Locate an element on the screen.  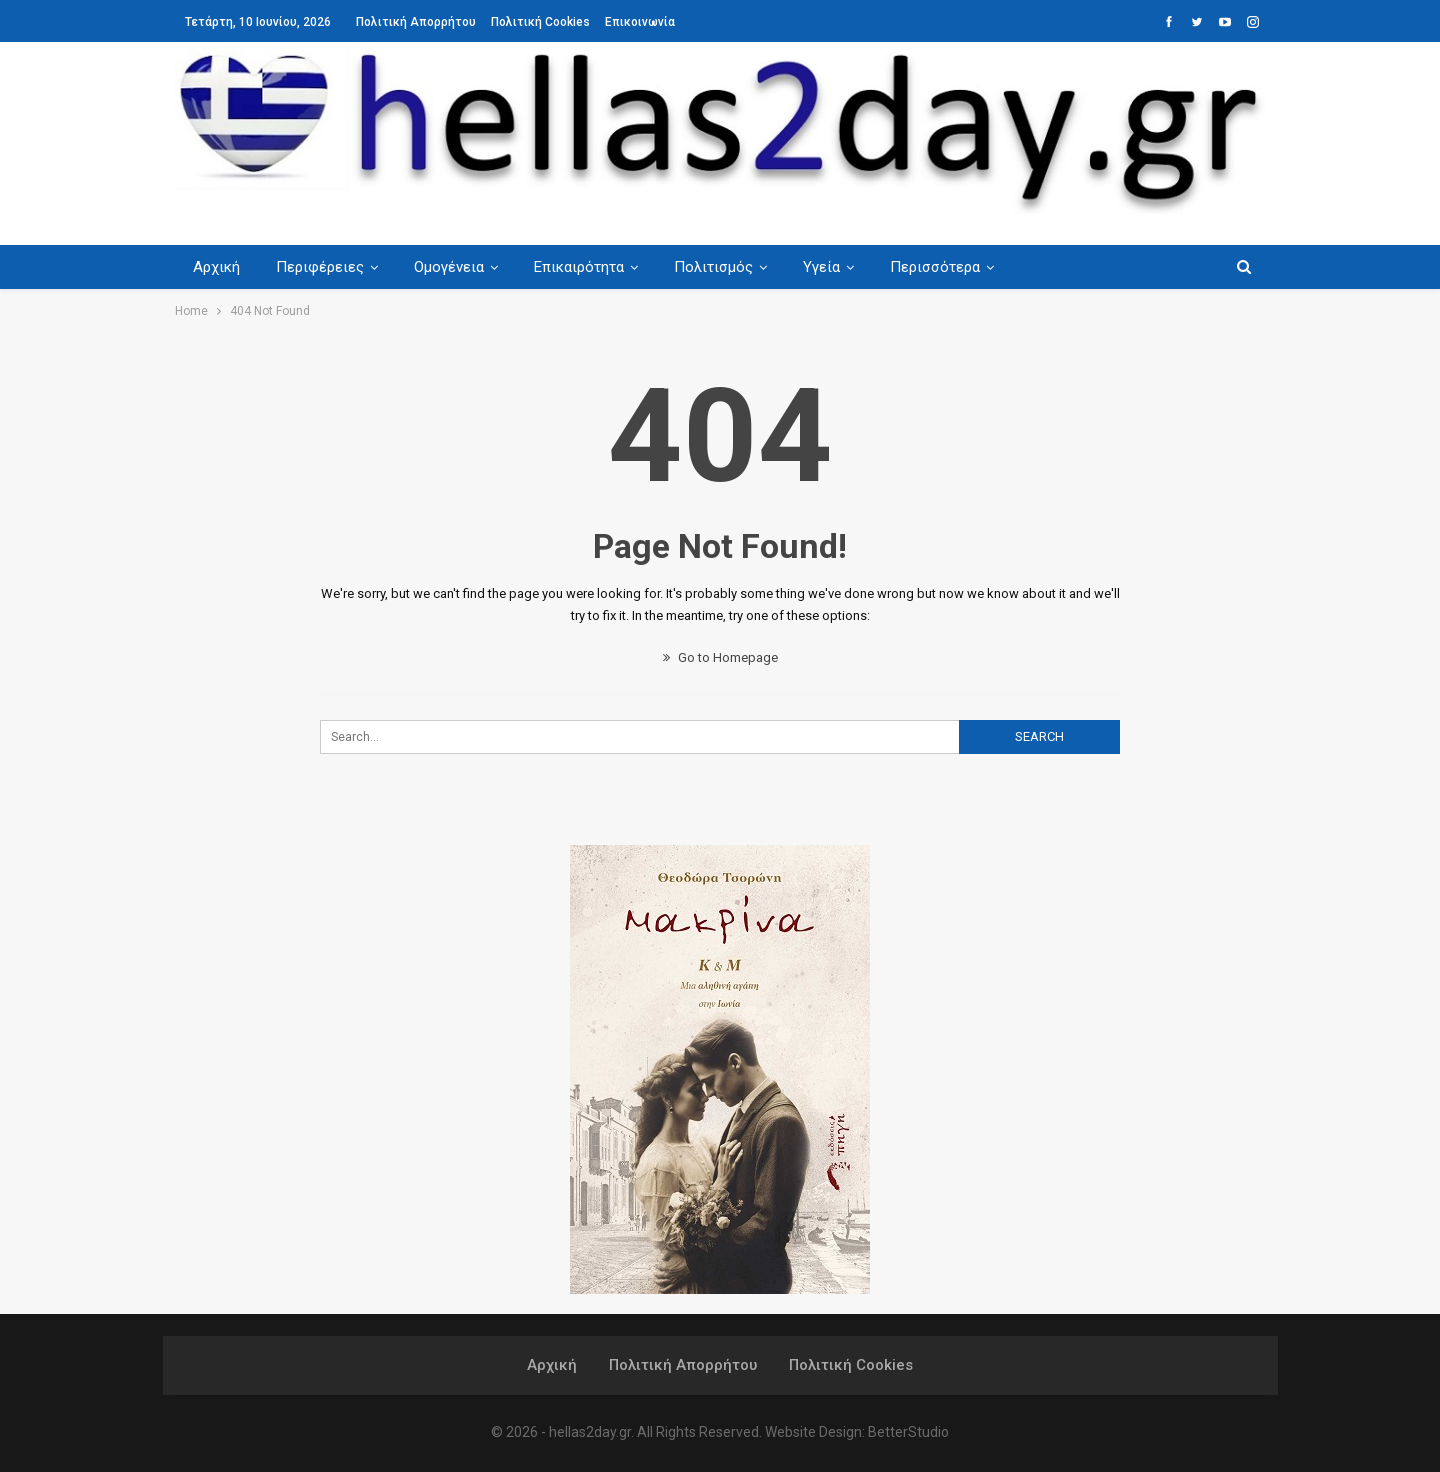
Πολιτισμός is located at coordinates (725, 267).